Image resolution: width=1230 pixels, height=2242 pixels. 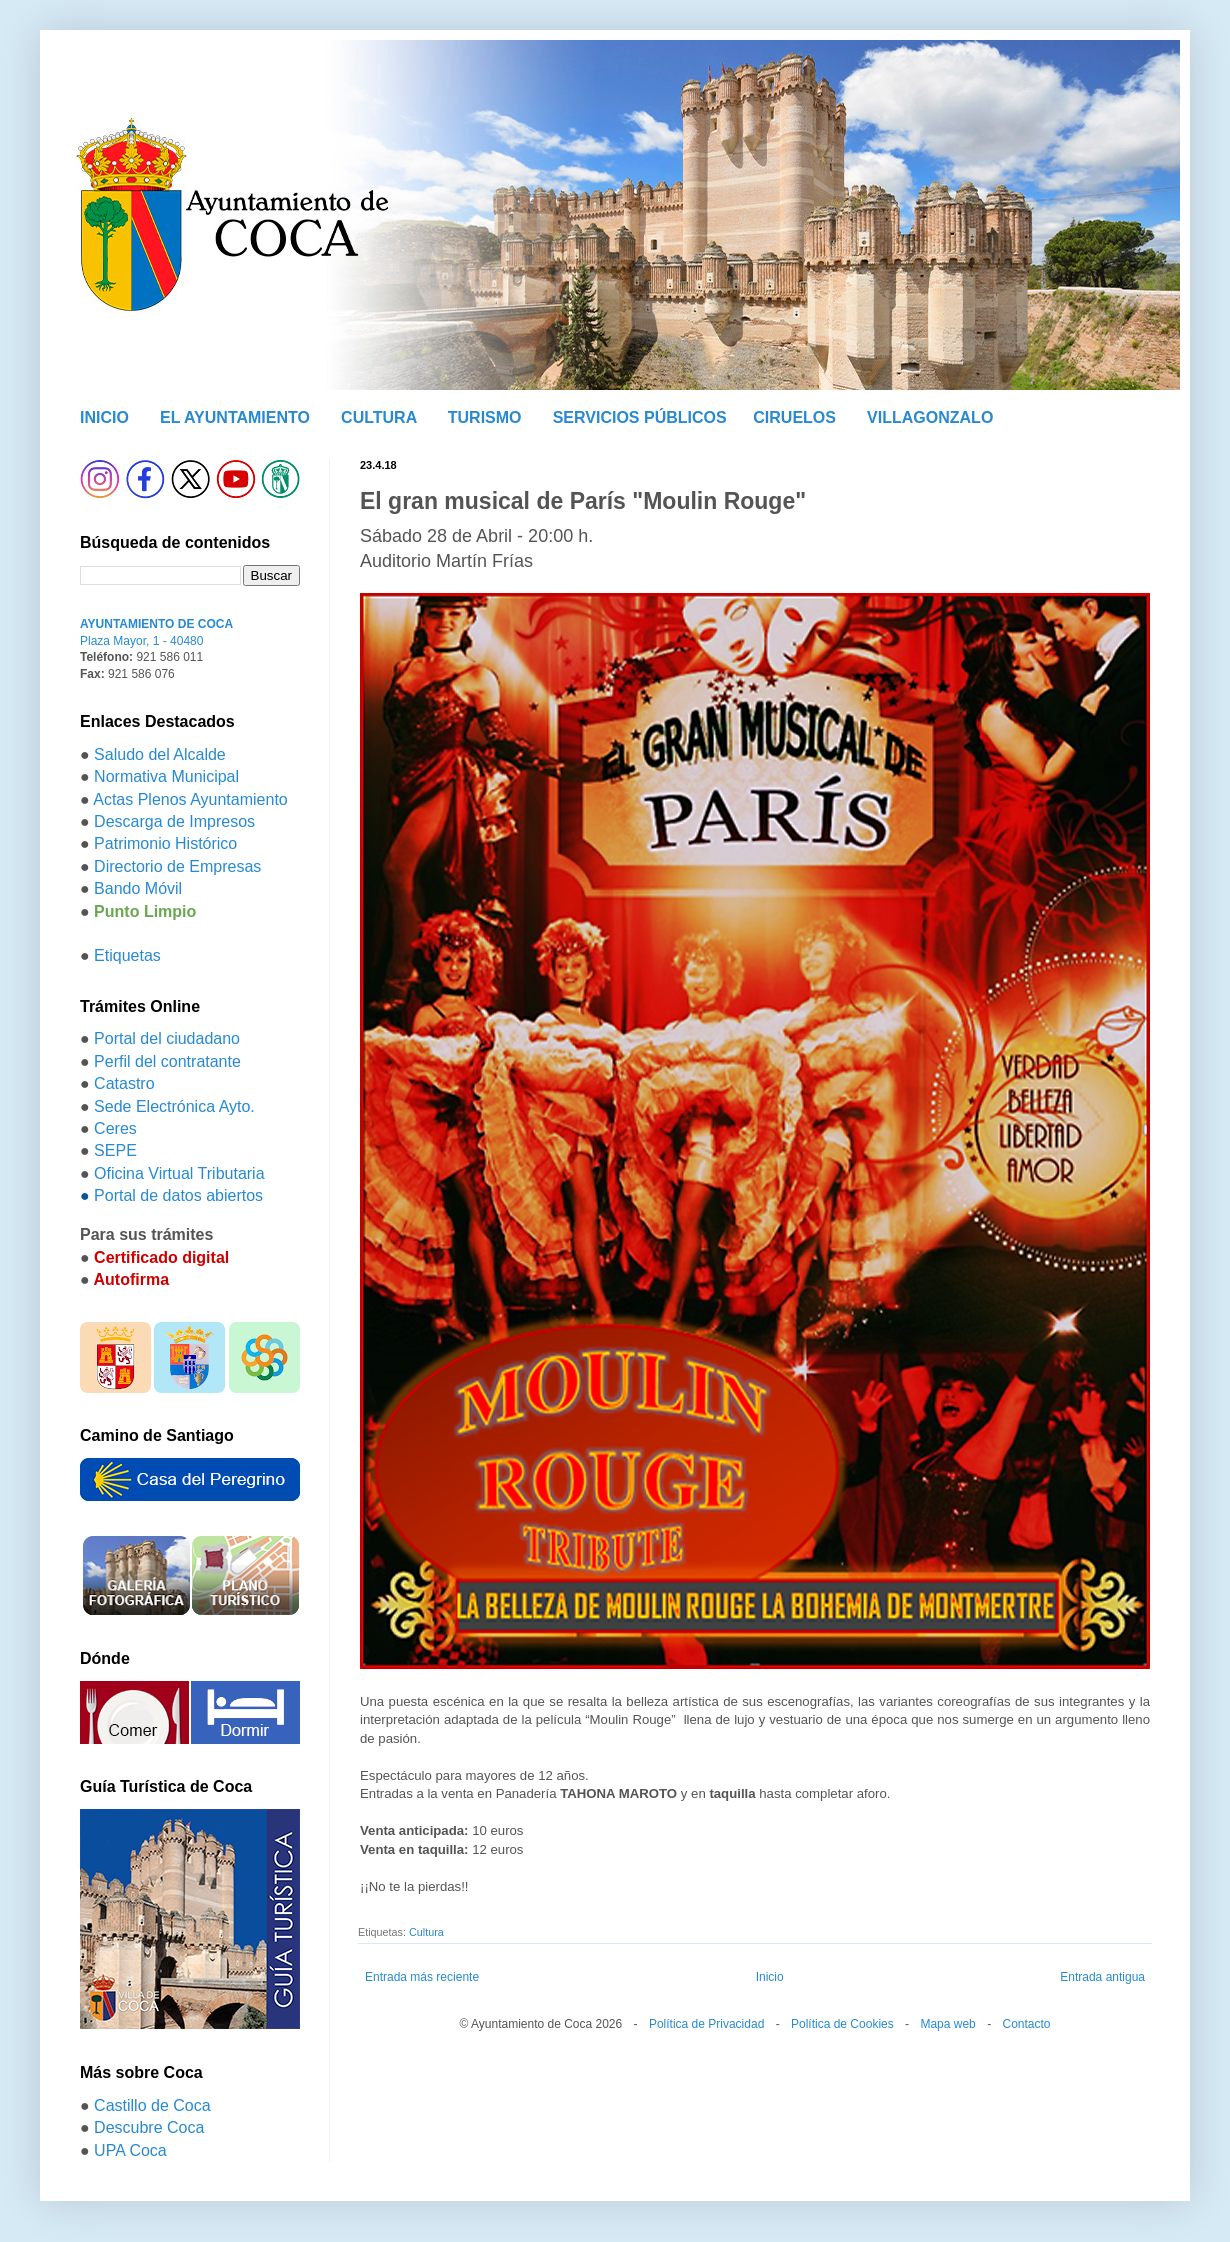 What do you see at coordinates (152, 2105) in the screenshot?
I see `Castillo de Coca` at bounding box center [152, 2105].